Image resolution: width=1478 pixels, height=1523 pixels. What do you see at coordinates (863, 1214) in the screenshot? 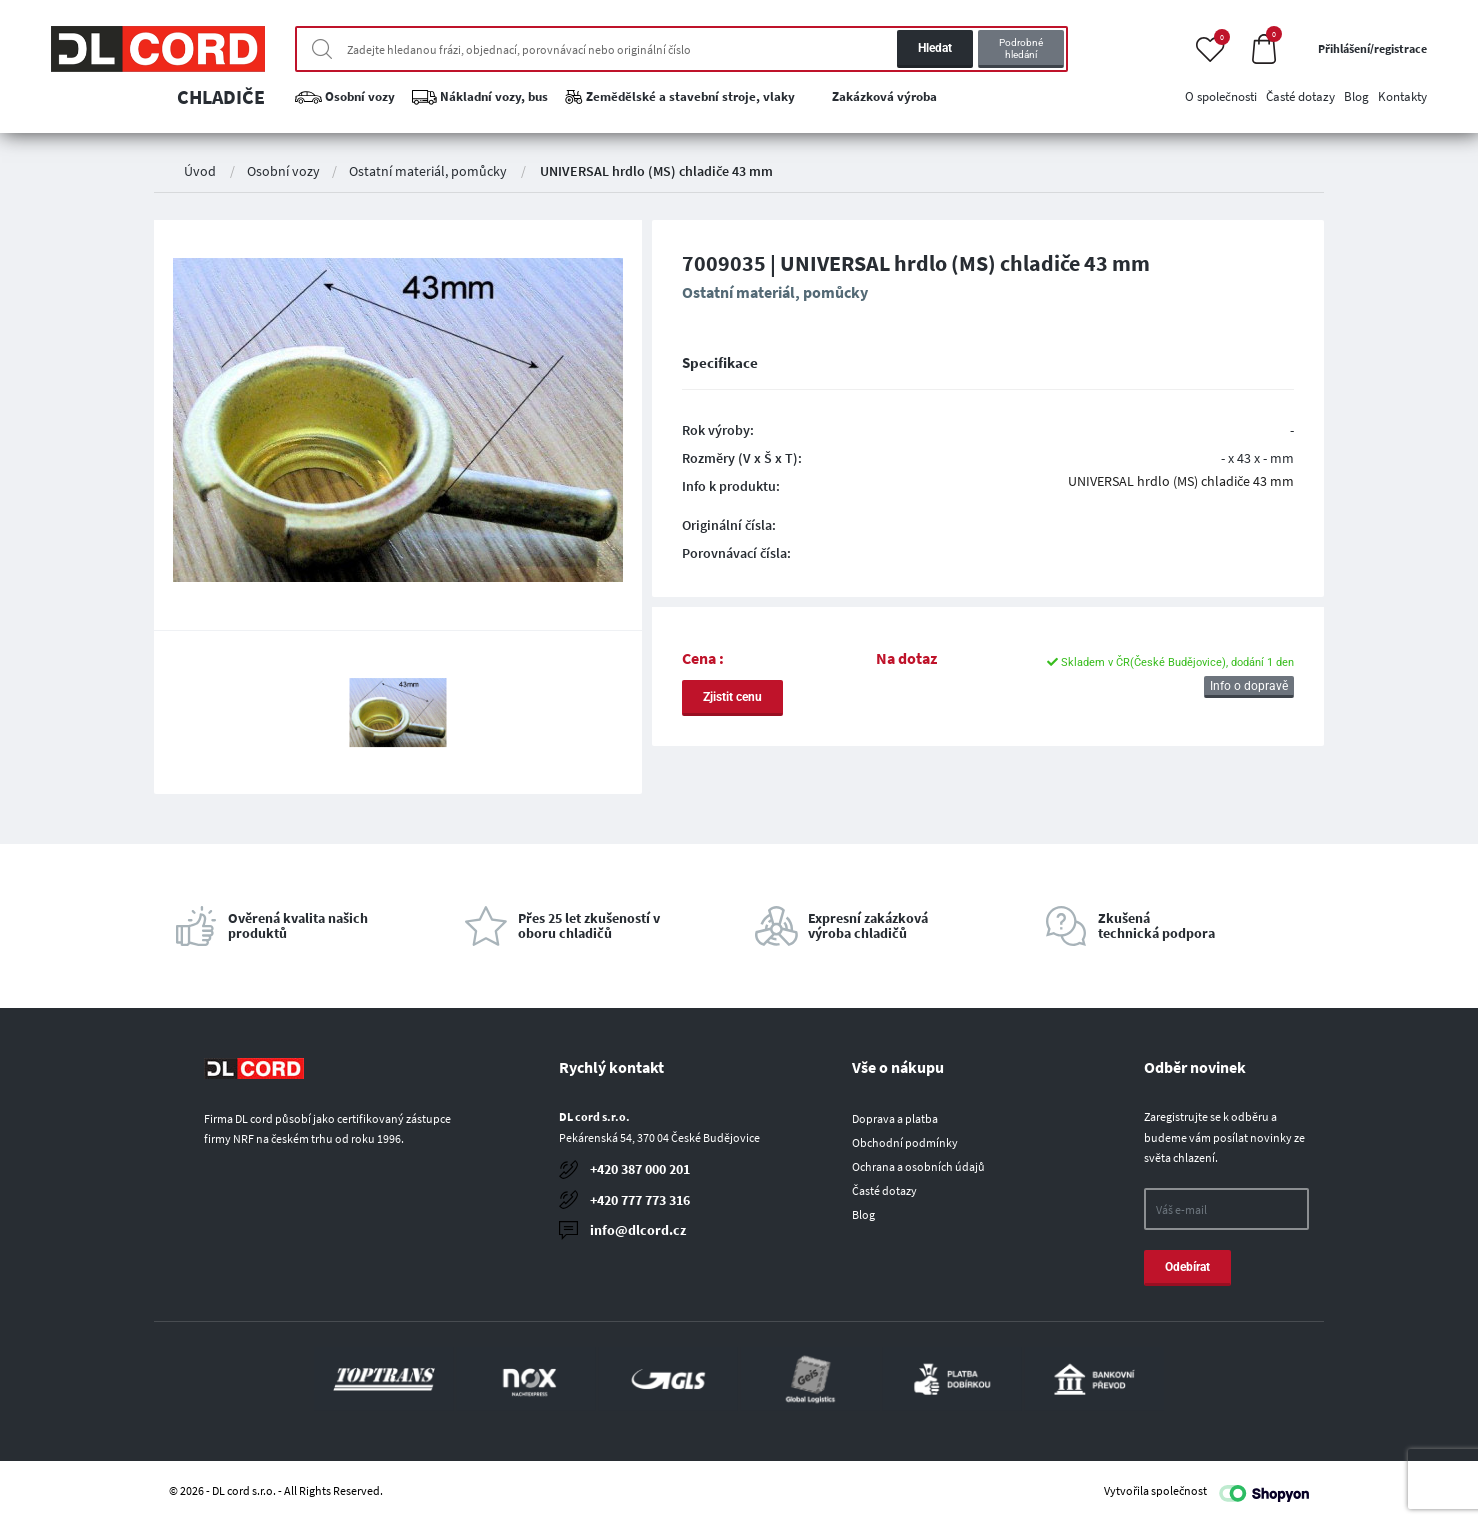
I see `Blog` at bounding box center [863, 1214].